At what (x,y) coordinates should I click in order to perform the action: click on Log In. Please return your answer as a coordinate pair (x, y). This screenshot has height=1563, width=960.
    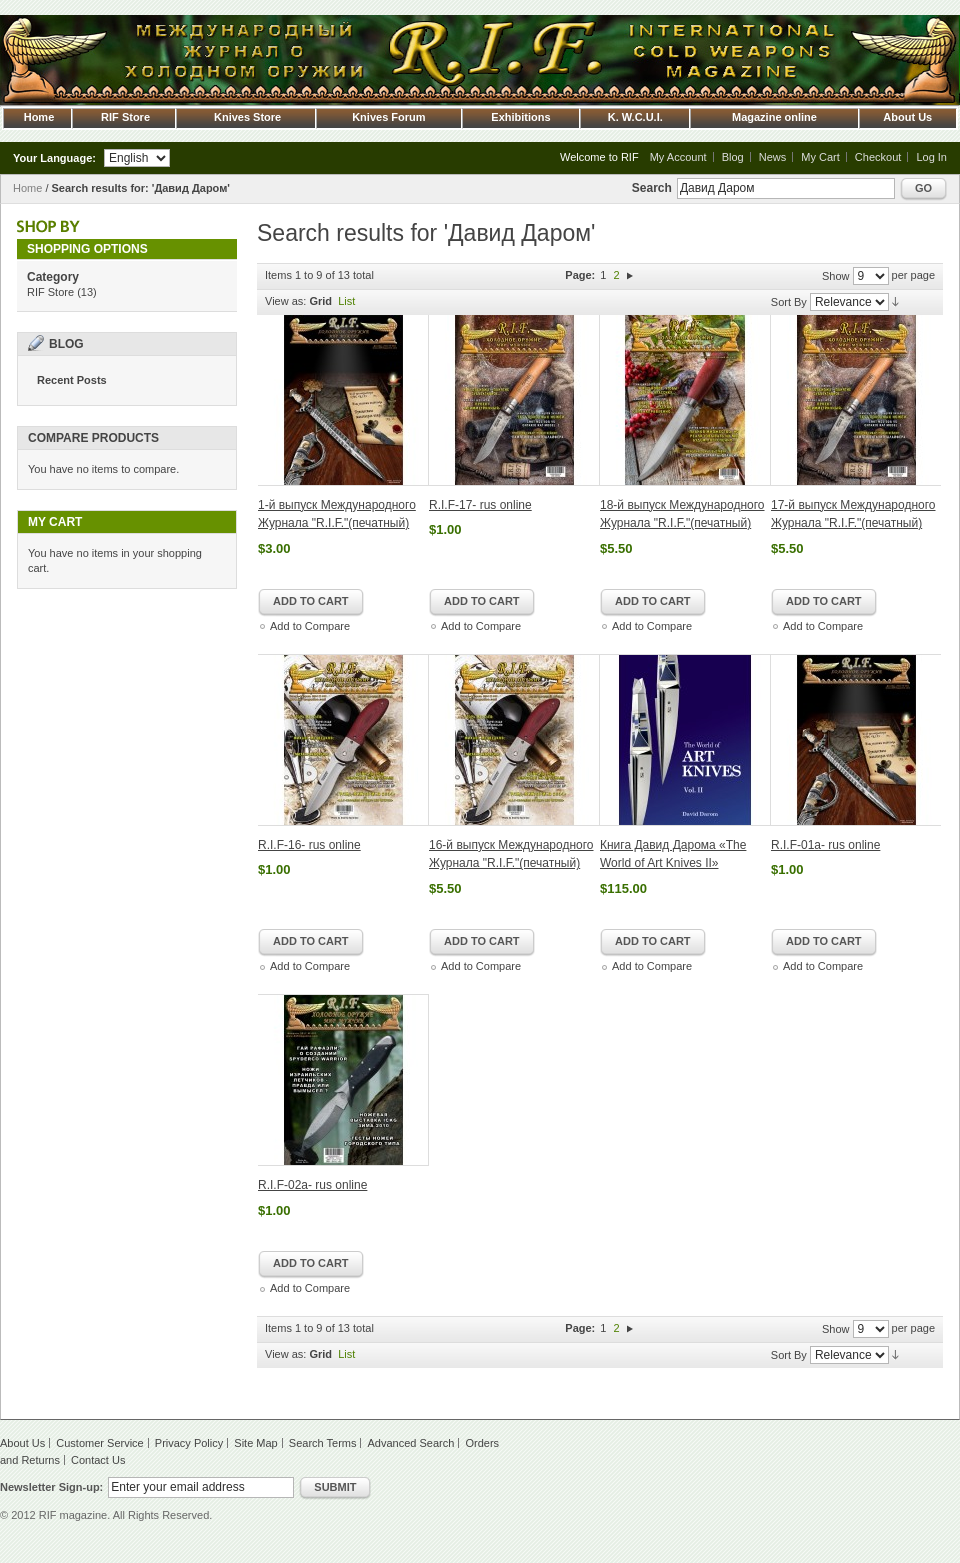
    Looking at the image, I should click on (931, 157).